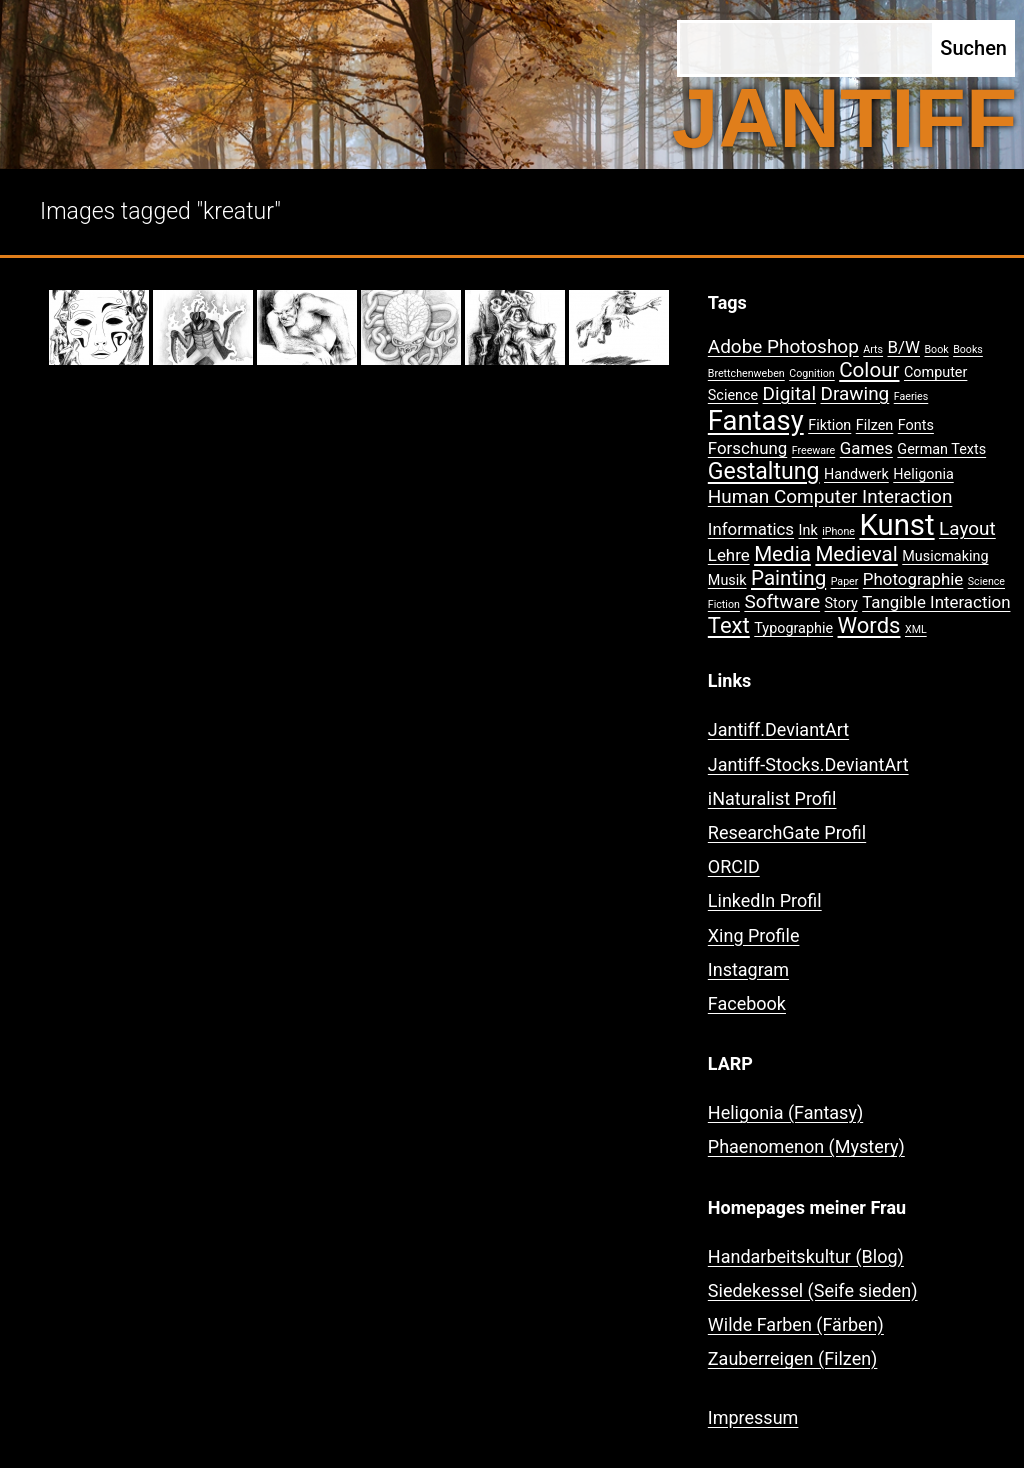  Describe the element at coordinates (789, 393) in the screenshot. I see `Digital [Digital (4 Einträge)]` at that location.